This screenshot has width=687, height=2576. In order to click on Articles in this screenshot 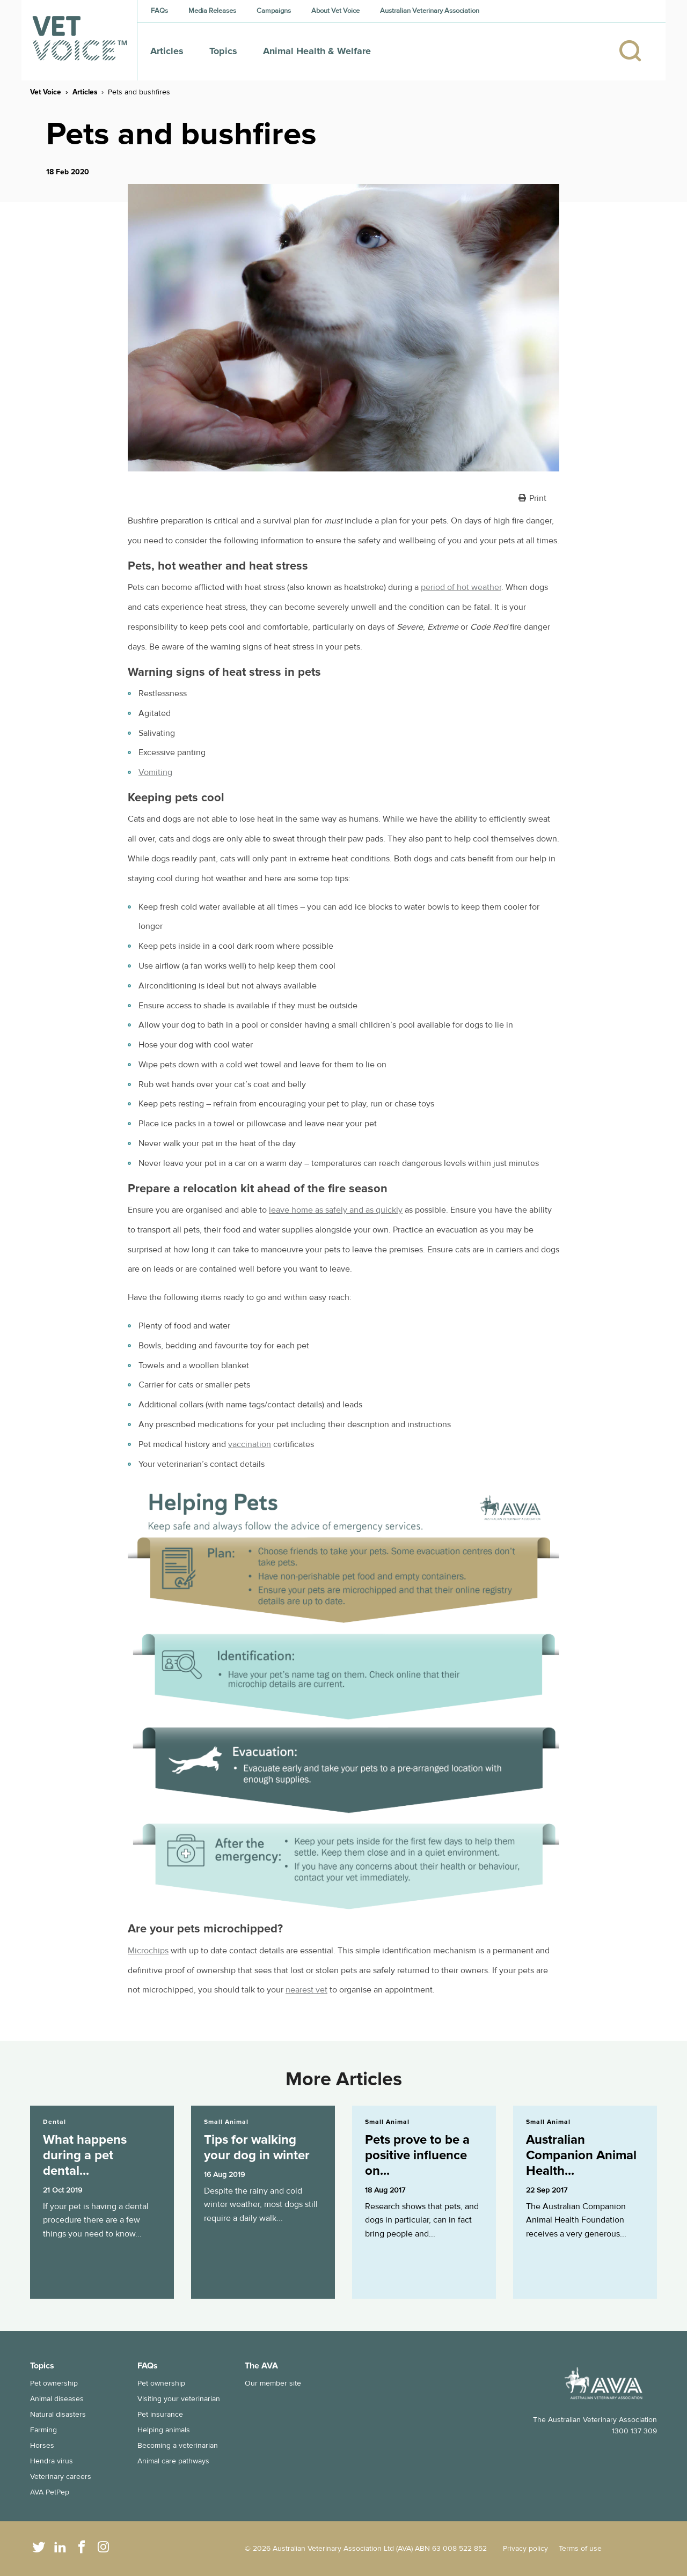, I will do `click(167, 51)`.